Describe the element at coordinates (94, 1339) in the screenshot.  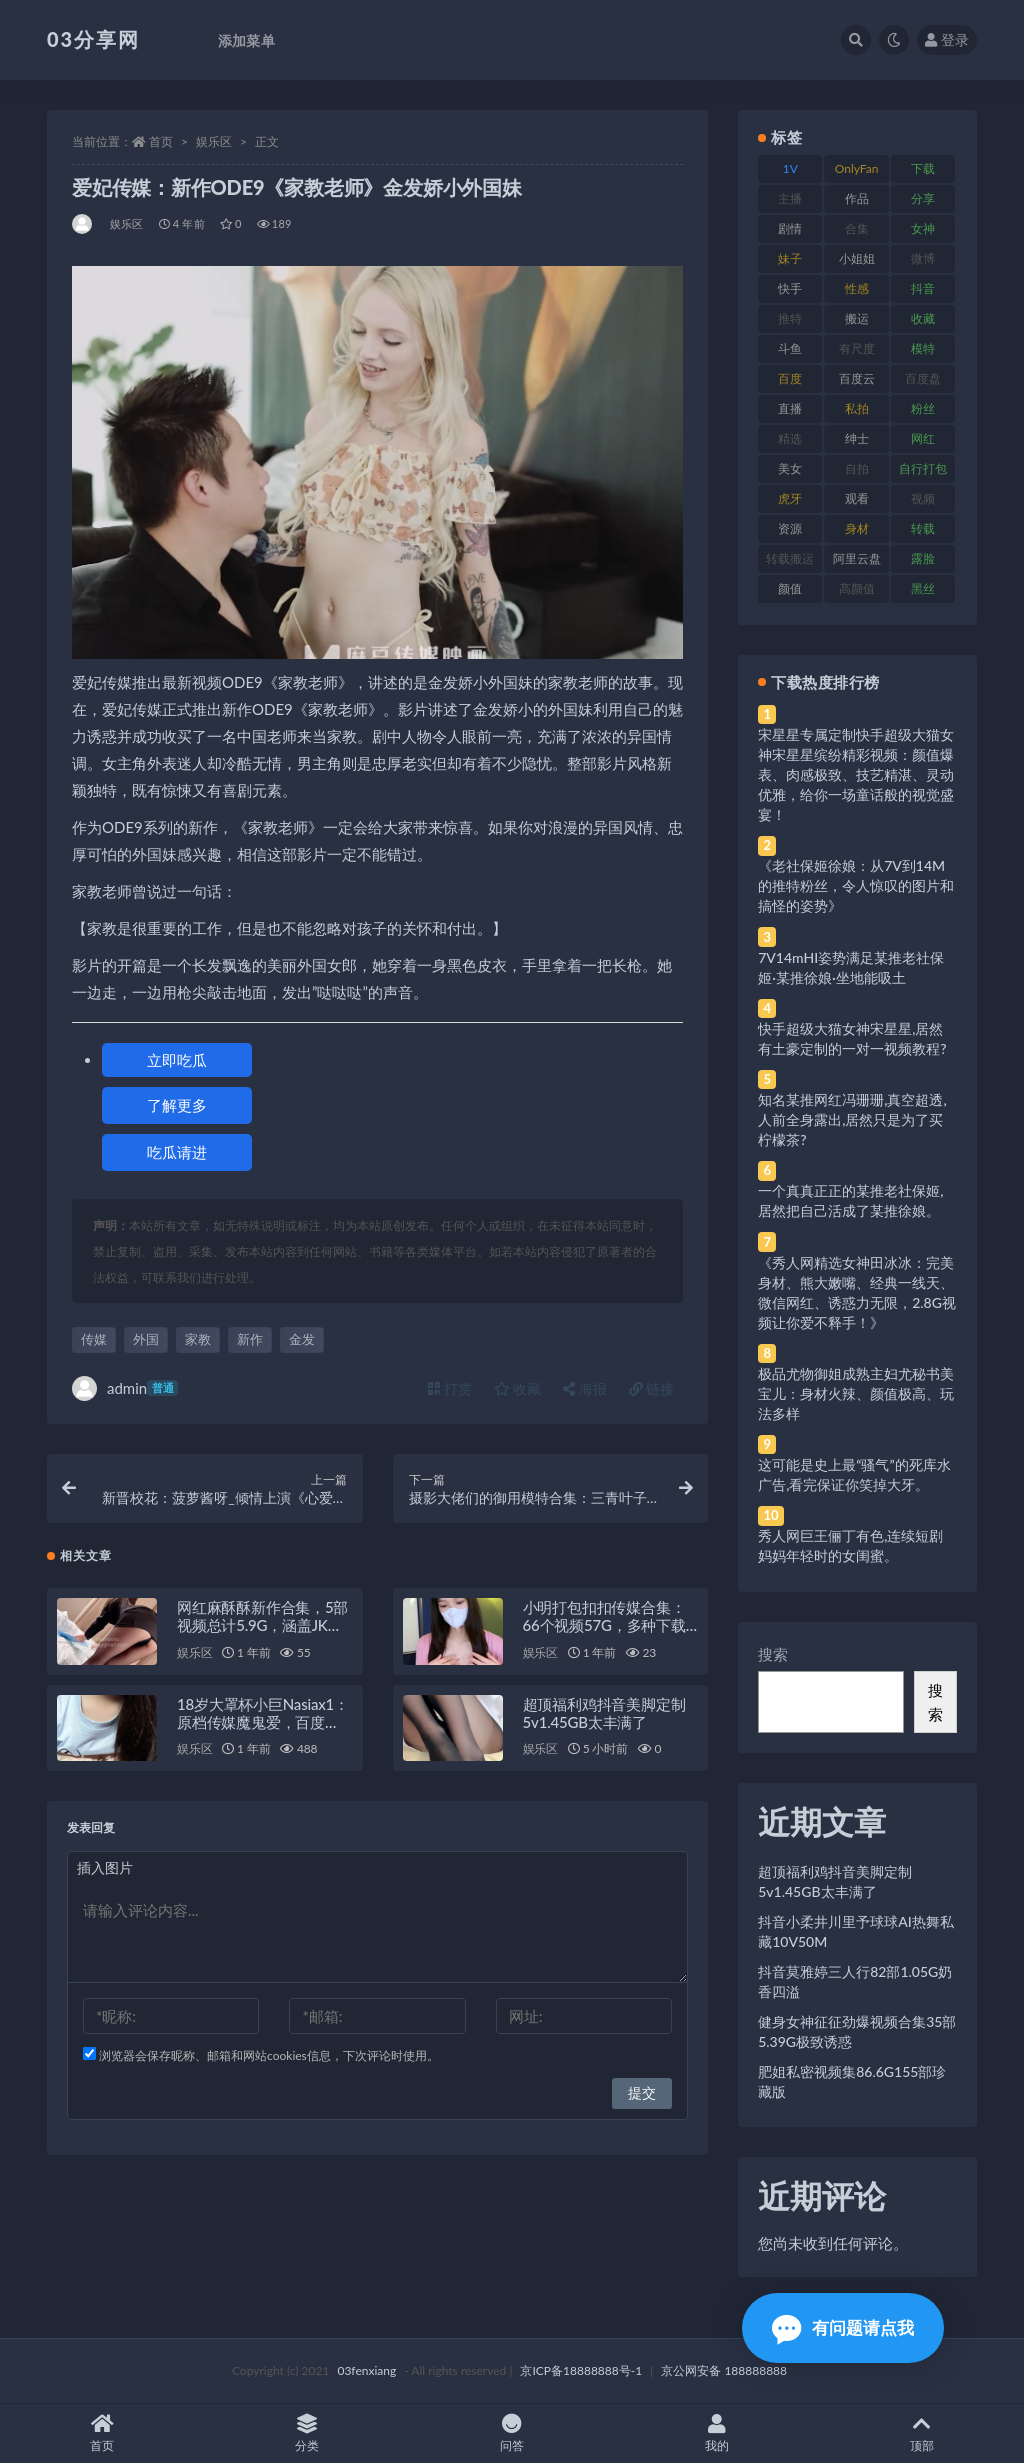
I see `传媒` at that location.